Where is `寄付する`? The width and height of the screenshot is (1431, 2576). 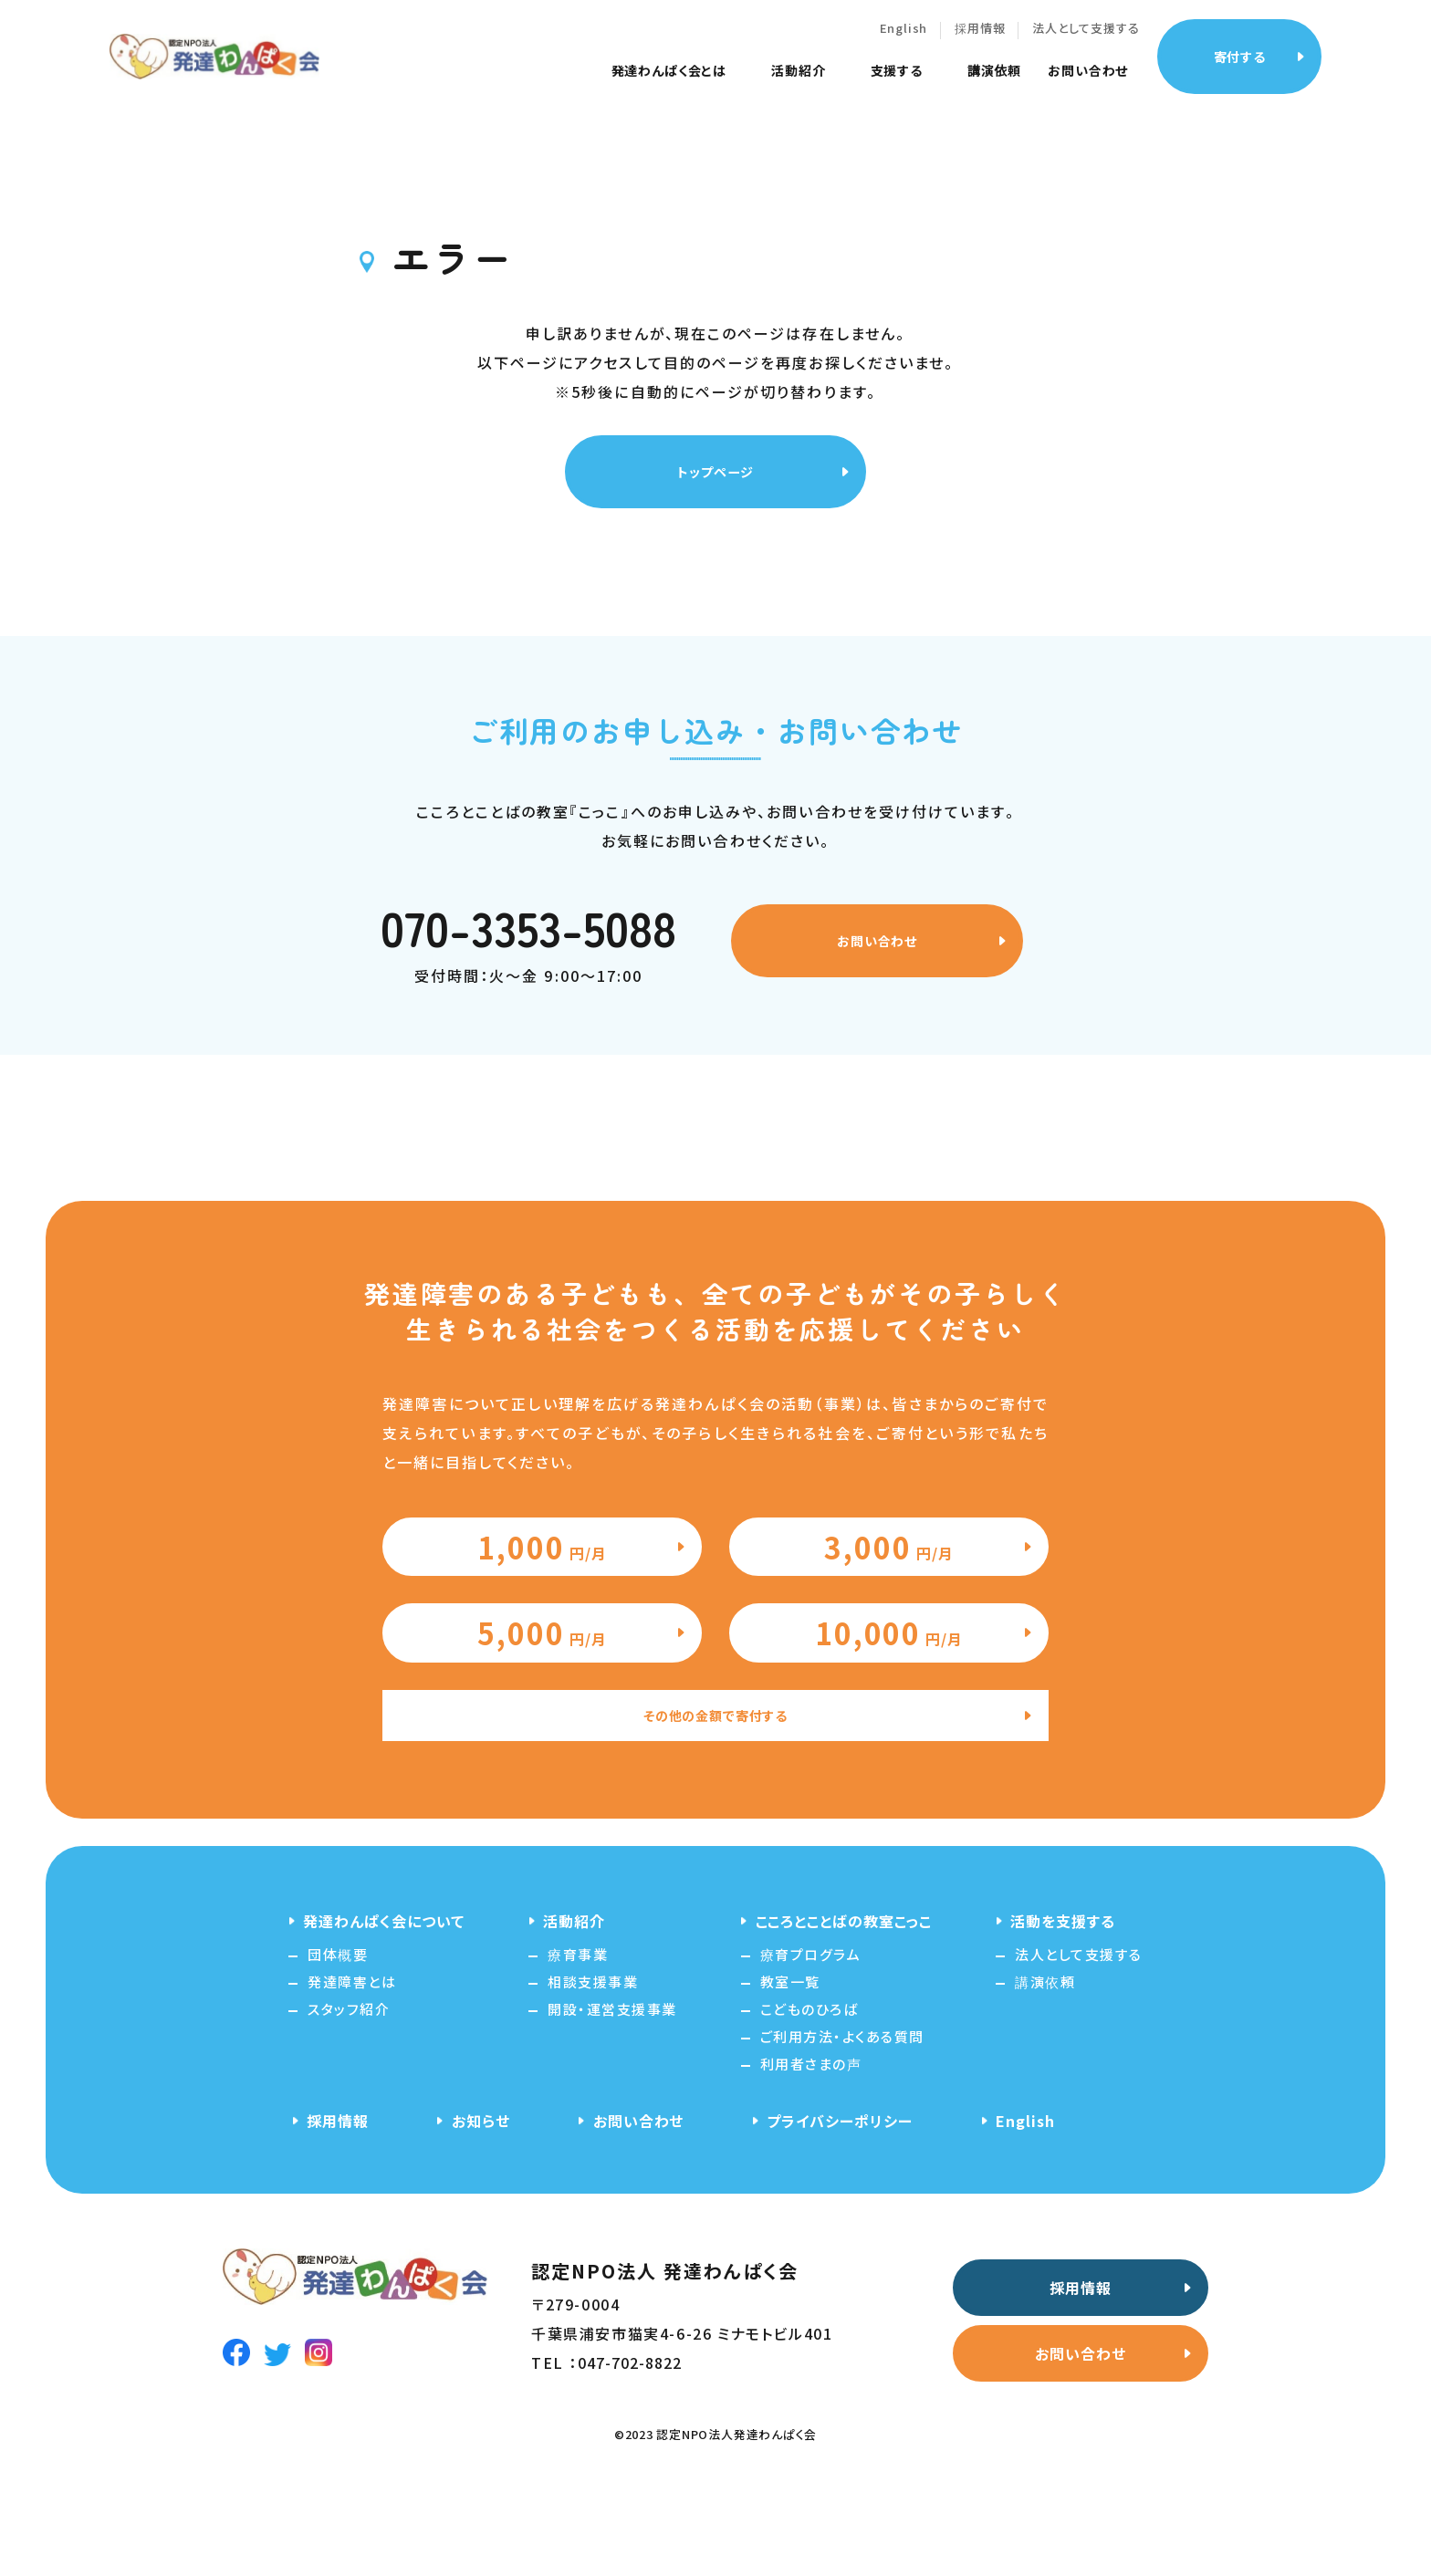
寄付する is located at coordinates (1258, 67).